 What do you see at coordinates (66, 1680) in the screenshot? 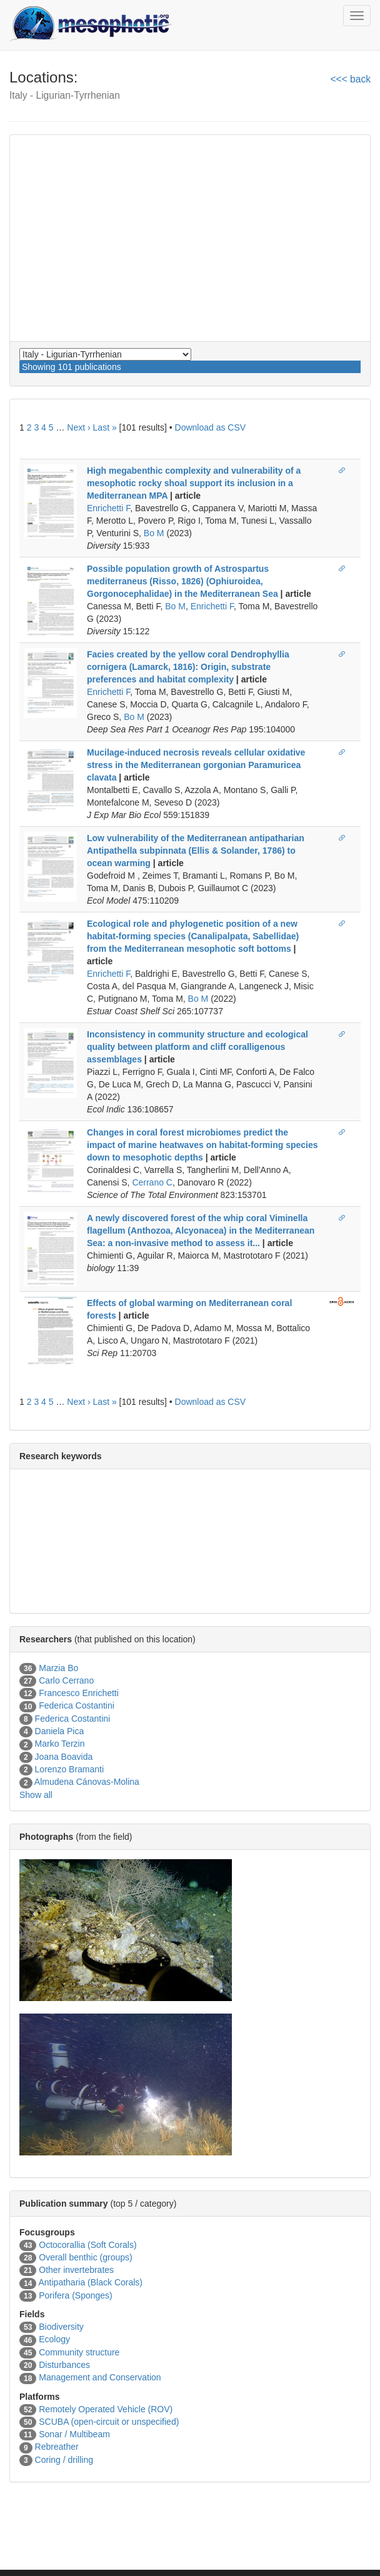
I see `Carlo Cerrano` at bounding box center [66, 1680].